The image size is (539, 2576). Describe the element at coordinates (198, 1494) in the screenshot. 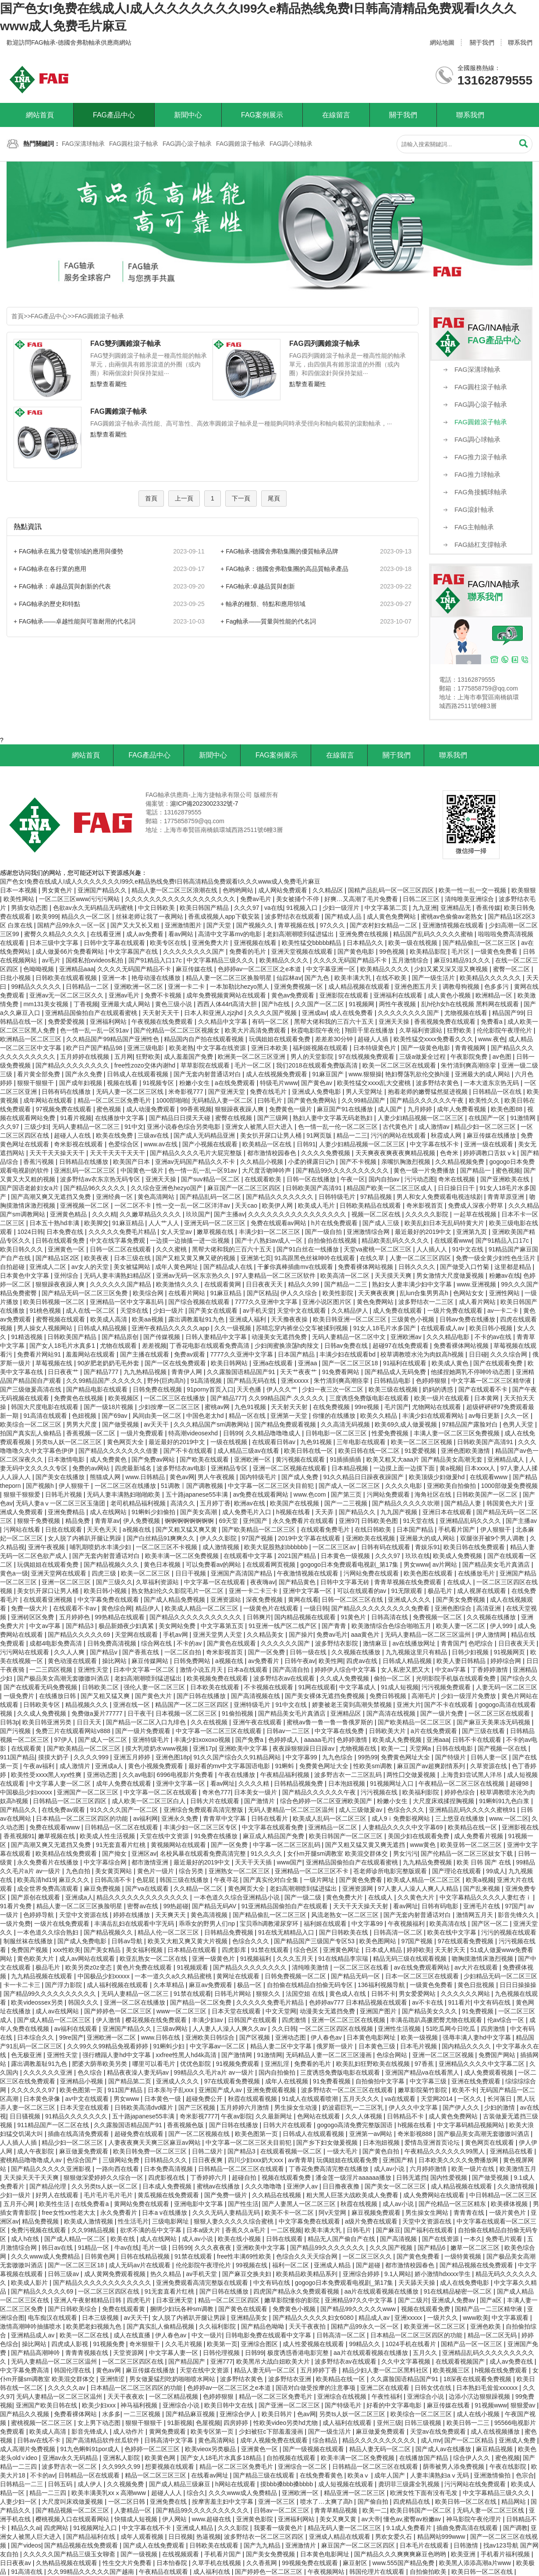

I see `五十路japanese55丰满` at that location.